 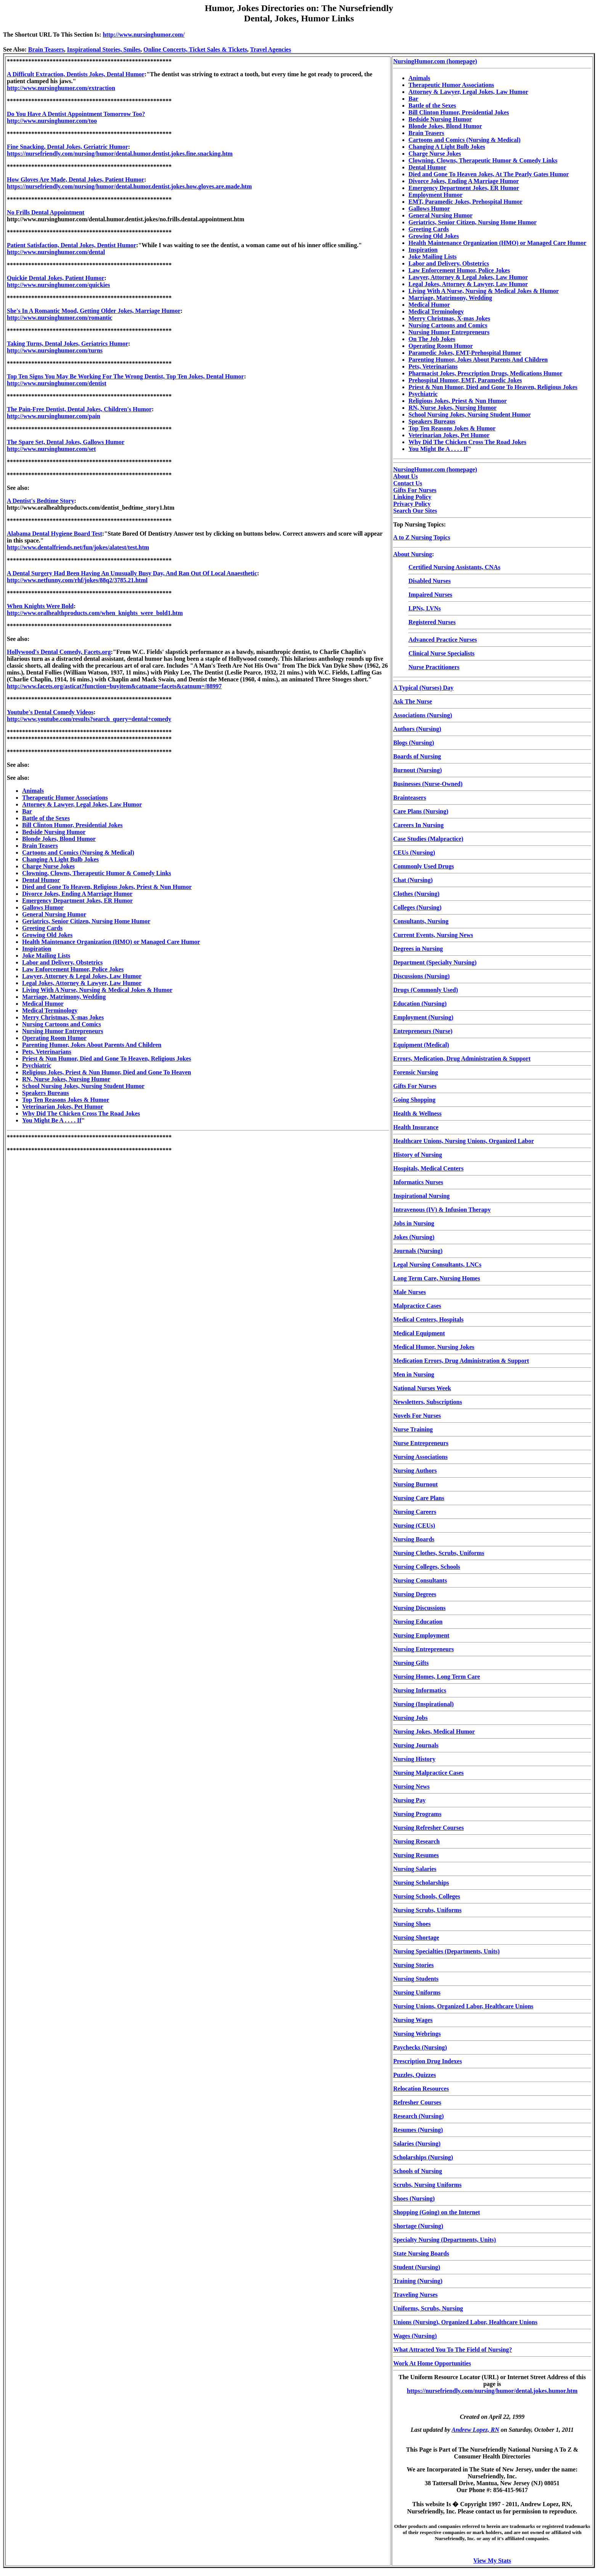 I want to click on Nursing Gifts, so click(x=411, y=1663).